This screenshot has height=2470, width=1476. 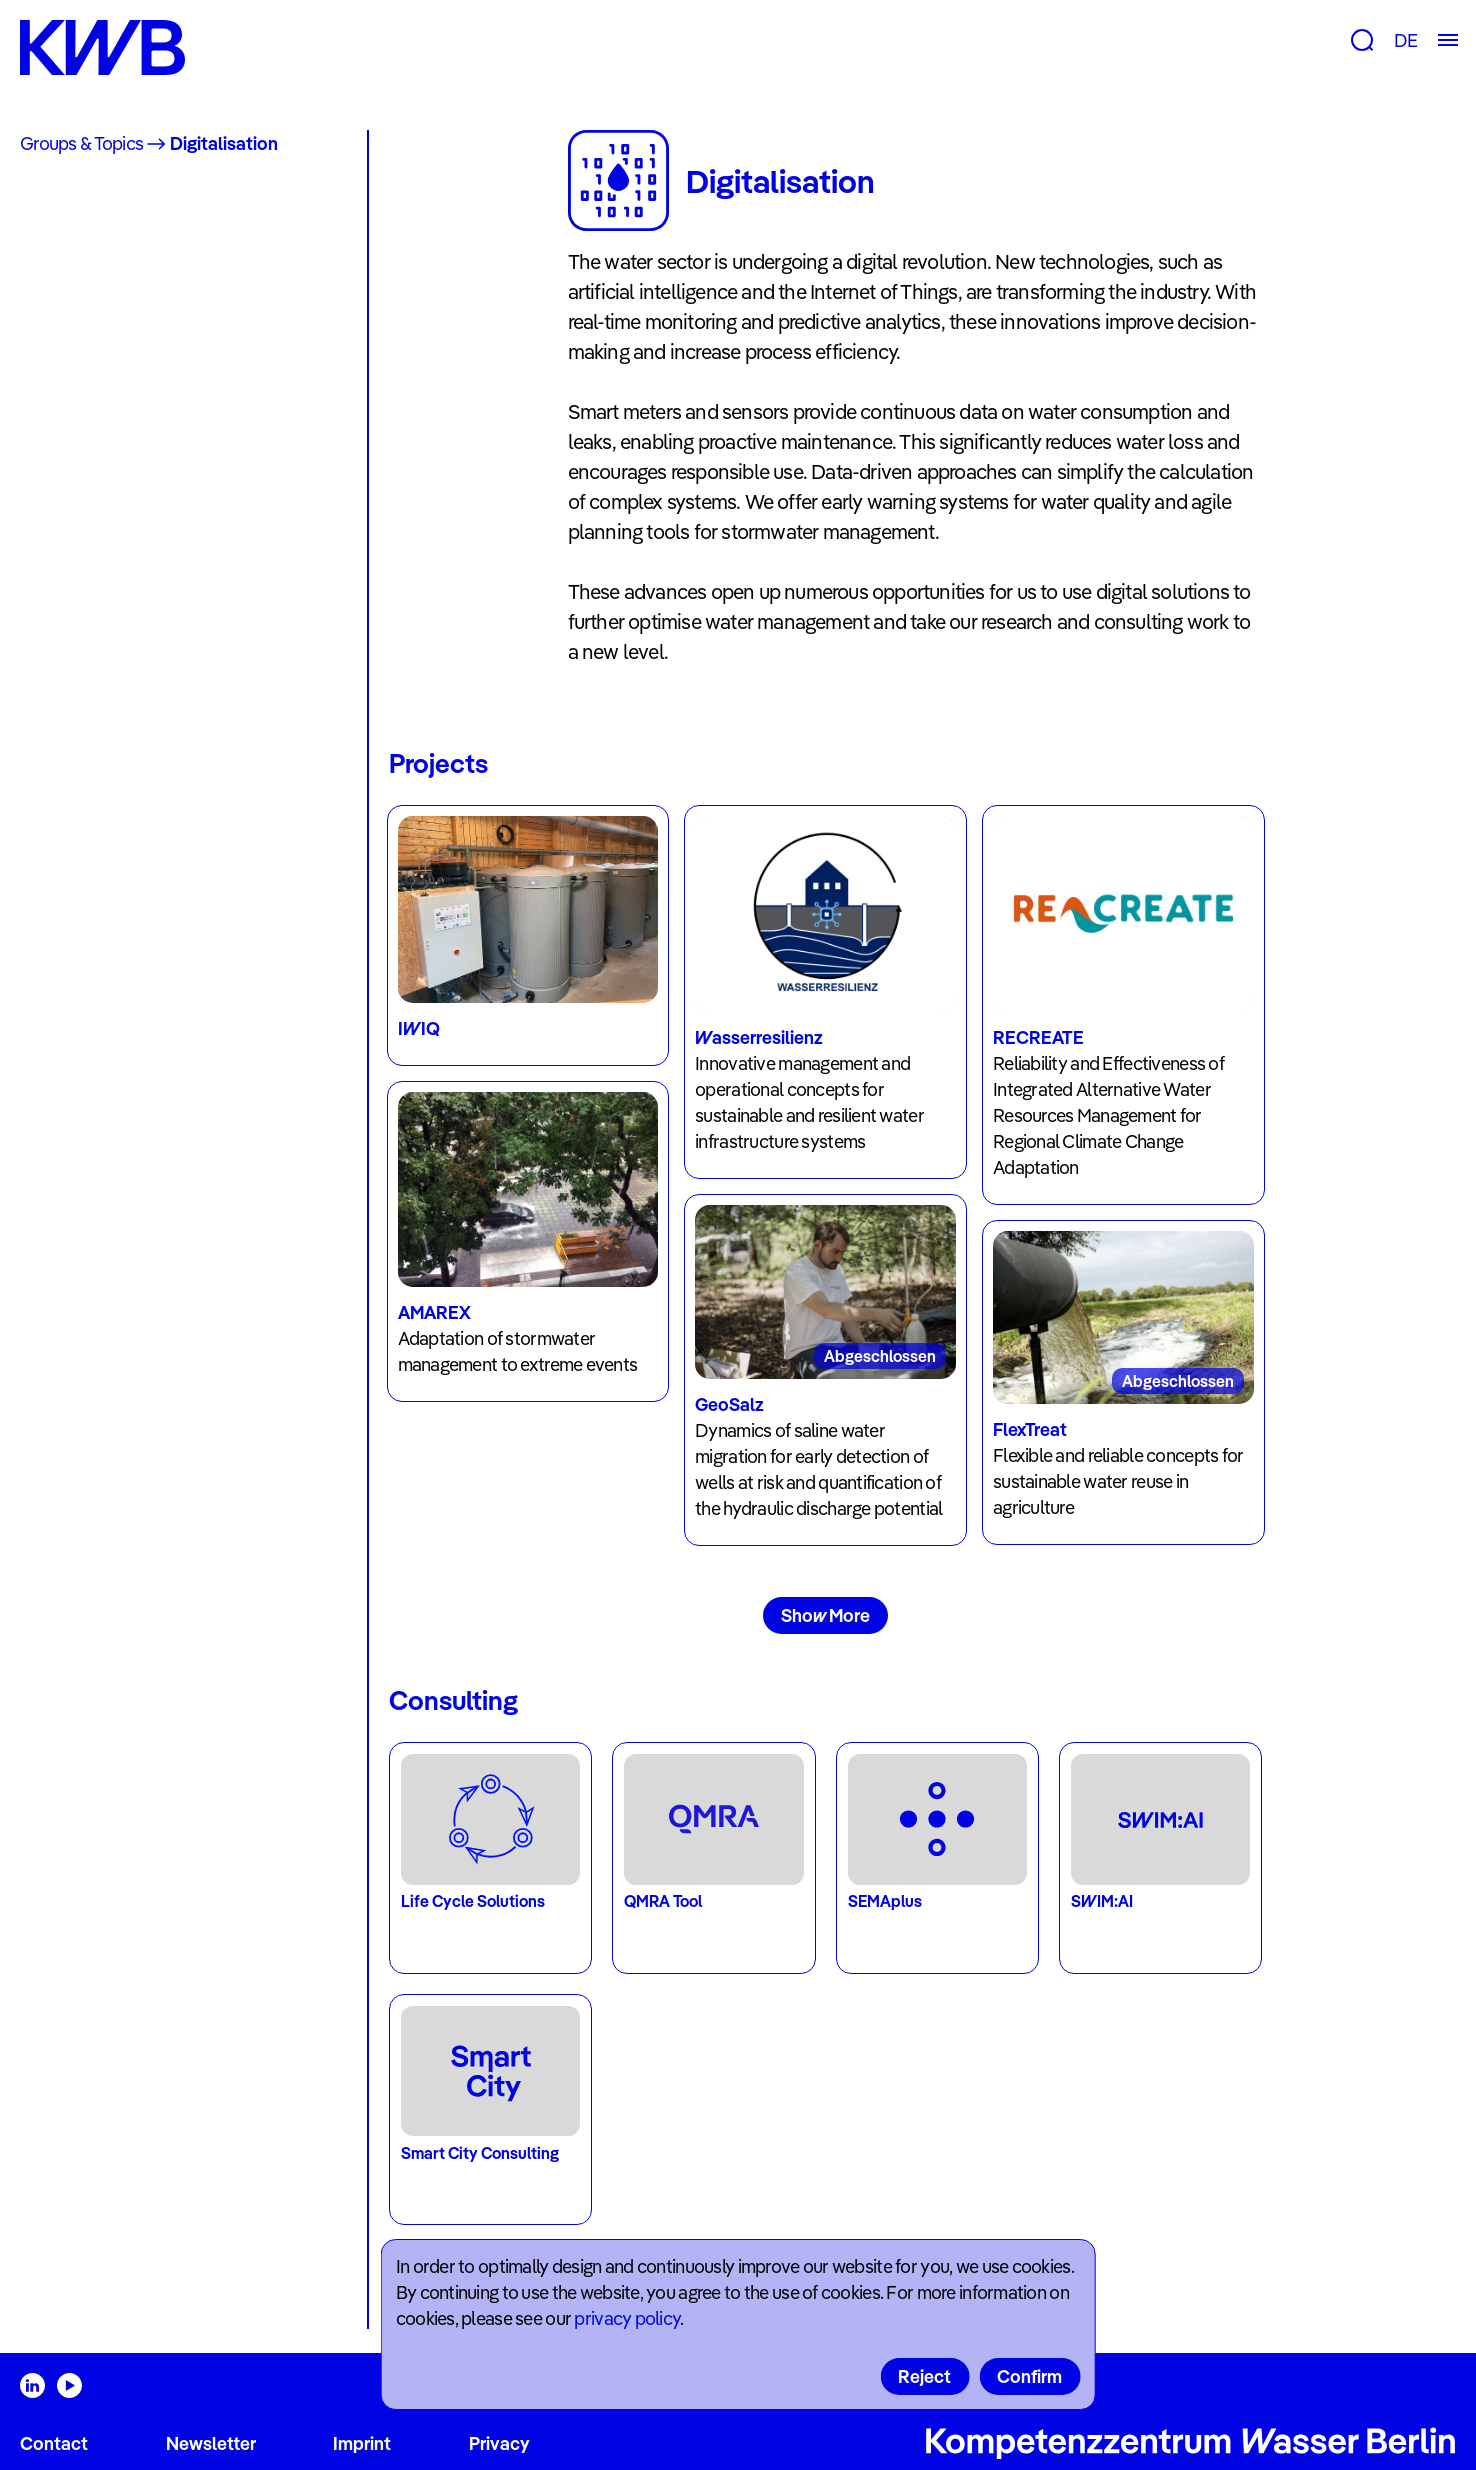 What do you see at coordinates (825, 1615) in the screenshot?
I see `Show More` at bounding box center [825, 1615].